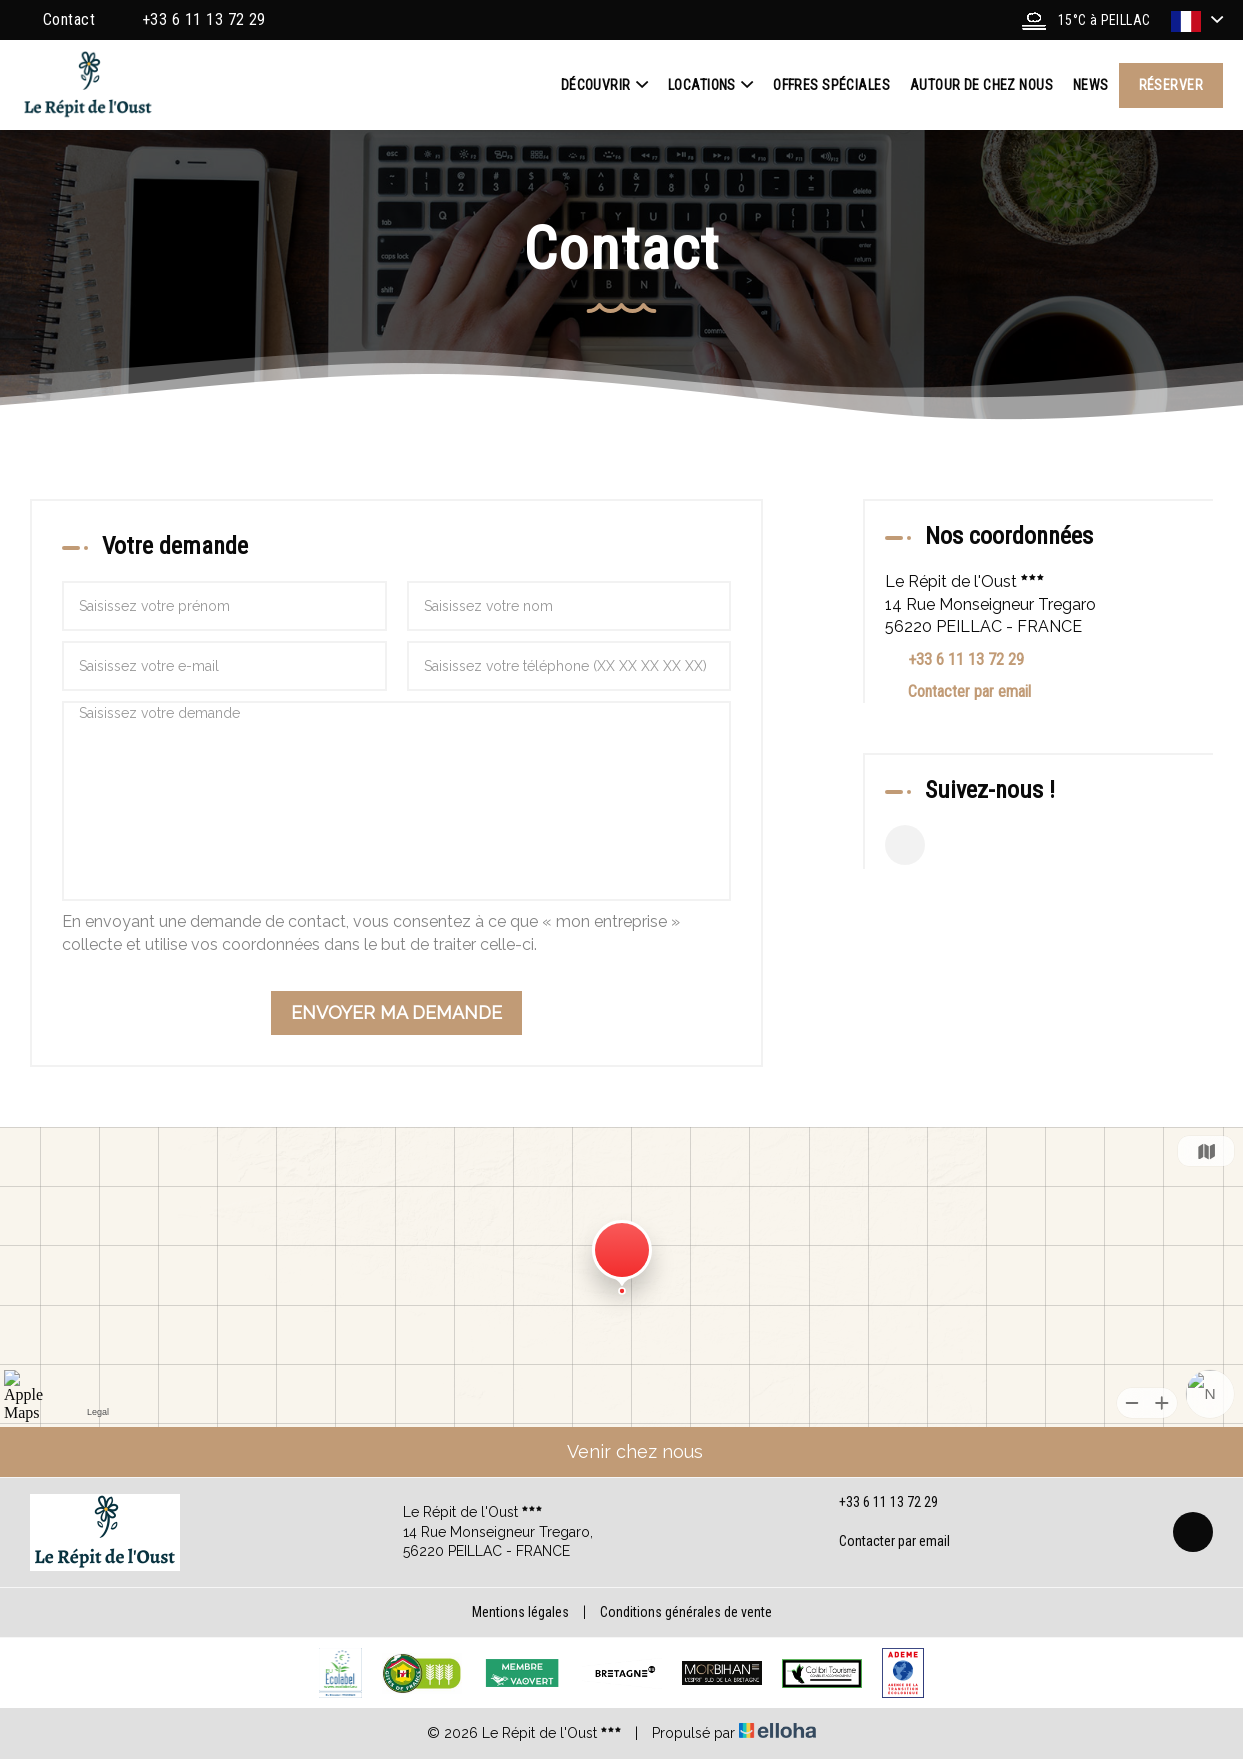 Image resolution: width=1243 pixels, height=1759 pixels. What do you see at coordinates (1171, 85) in the screenshot?
I see `Réserver` at bounding box center [1171, 85].